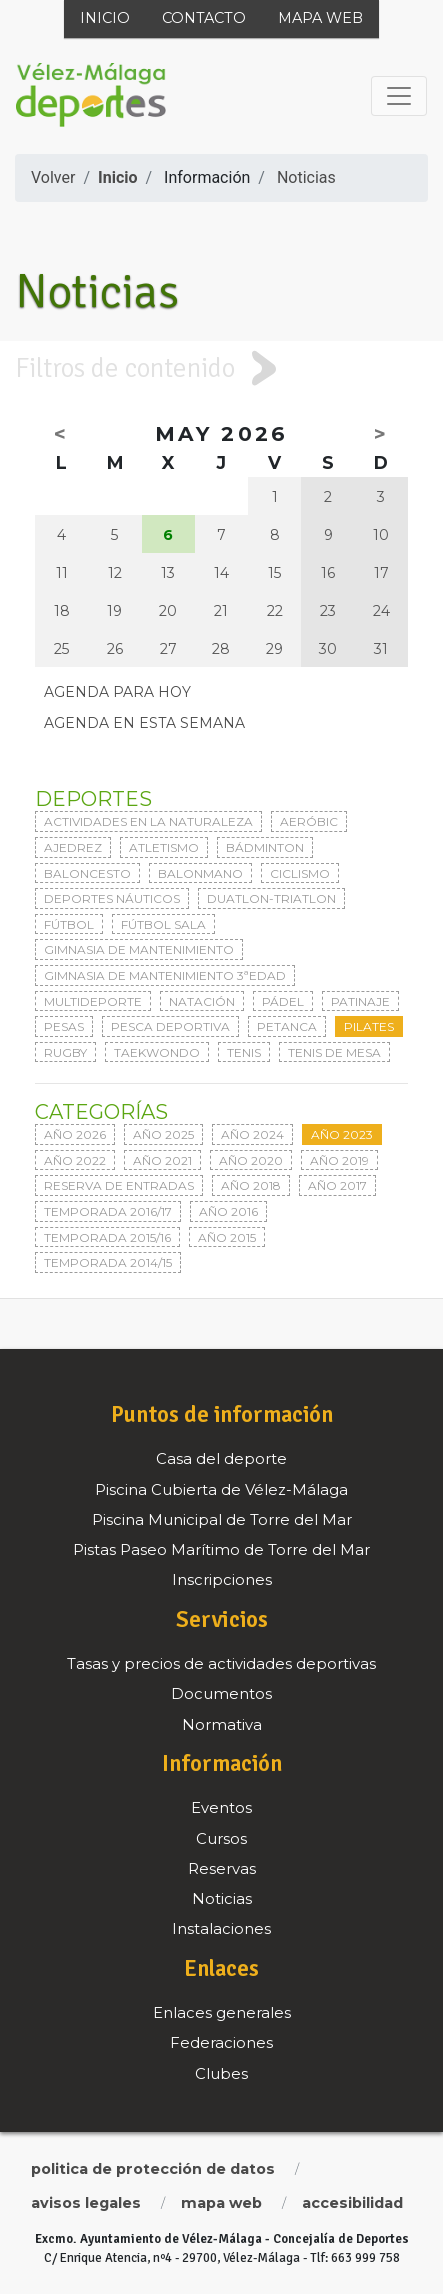 This screenshot has width=443, height=2294. Describe the element at coordinates (148, 821) in the screenshot. I see `Actividades en la naturaleza` at that location.